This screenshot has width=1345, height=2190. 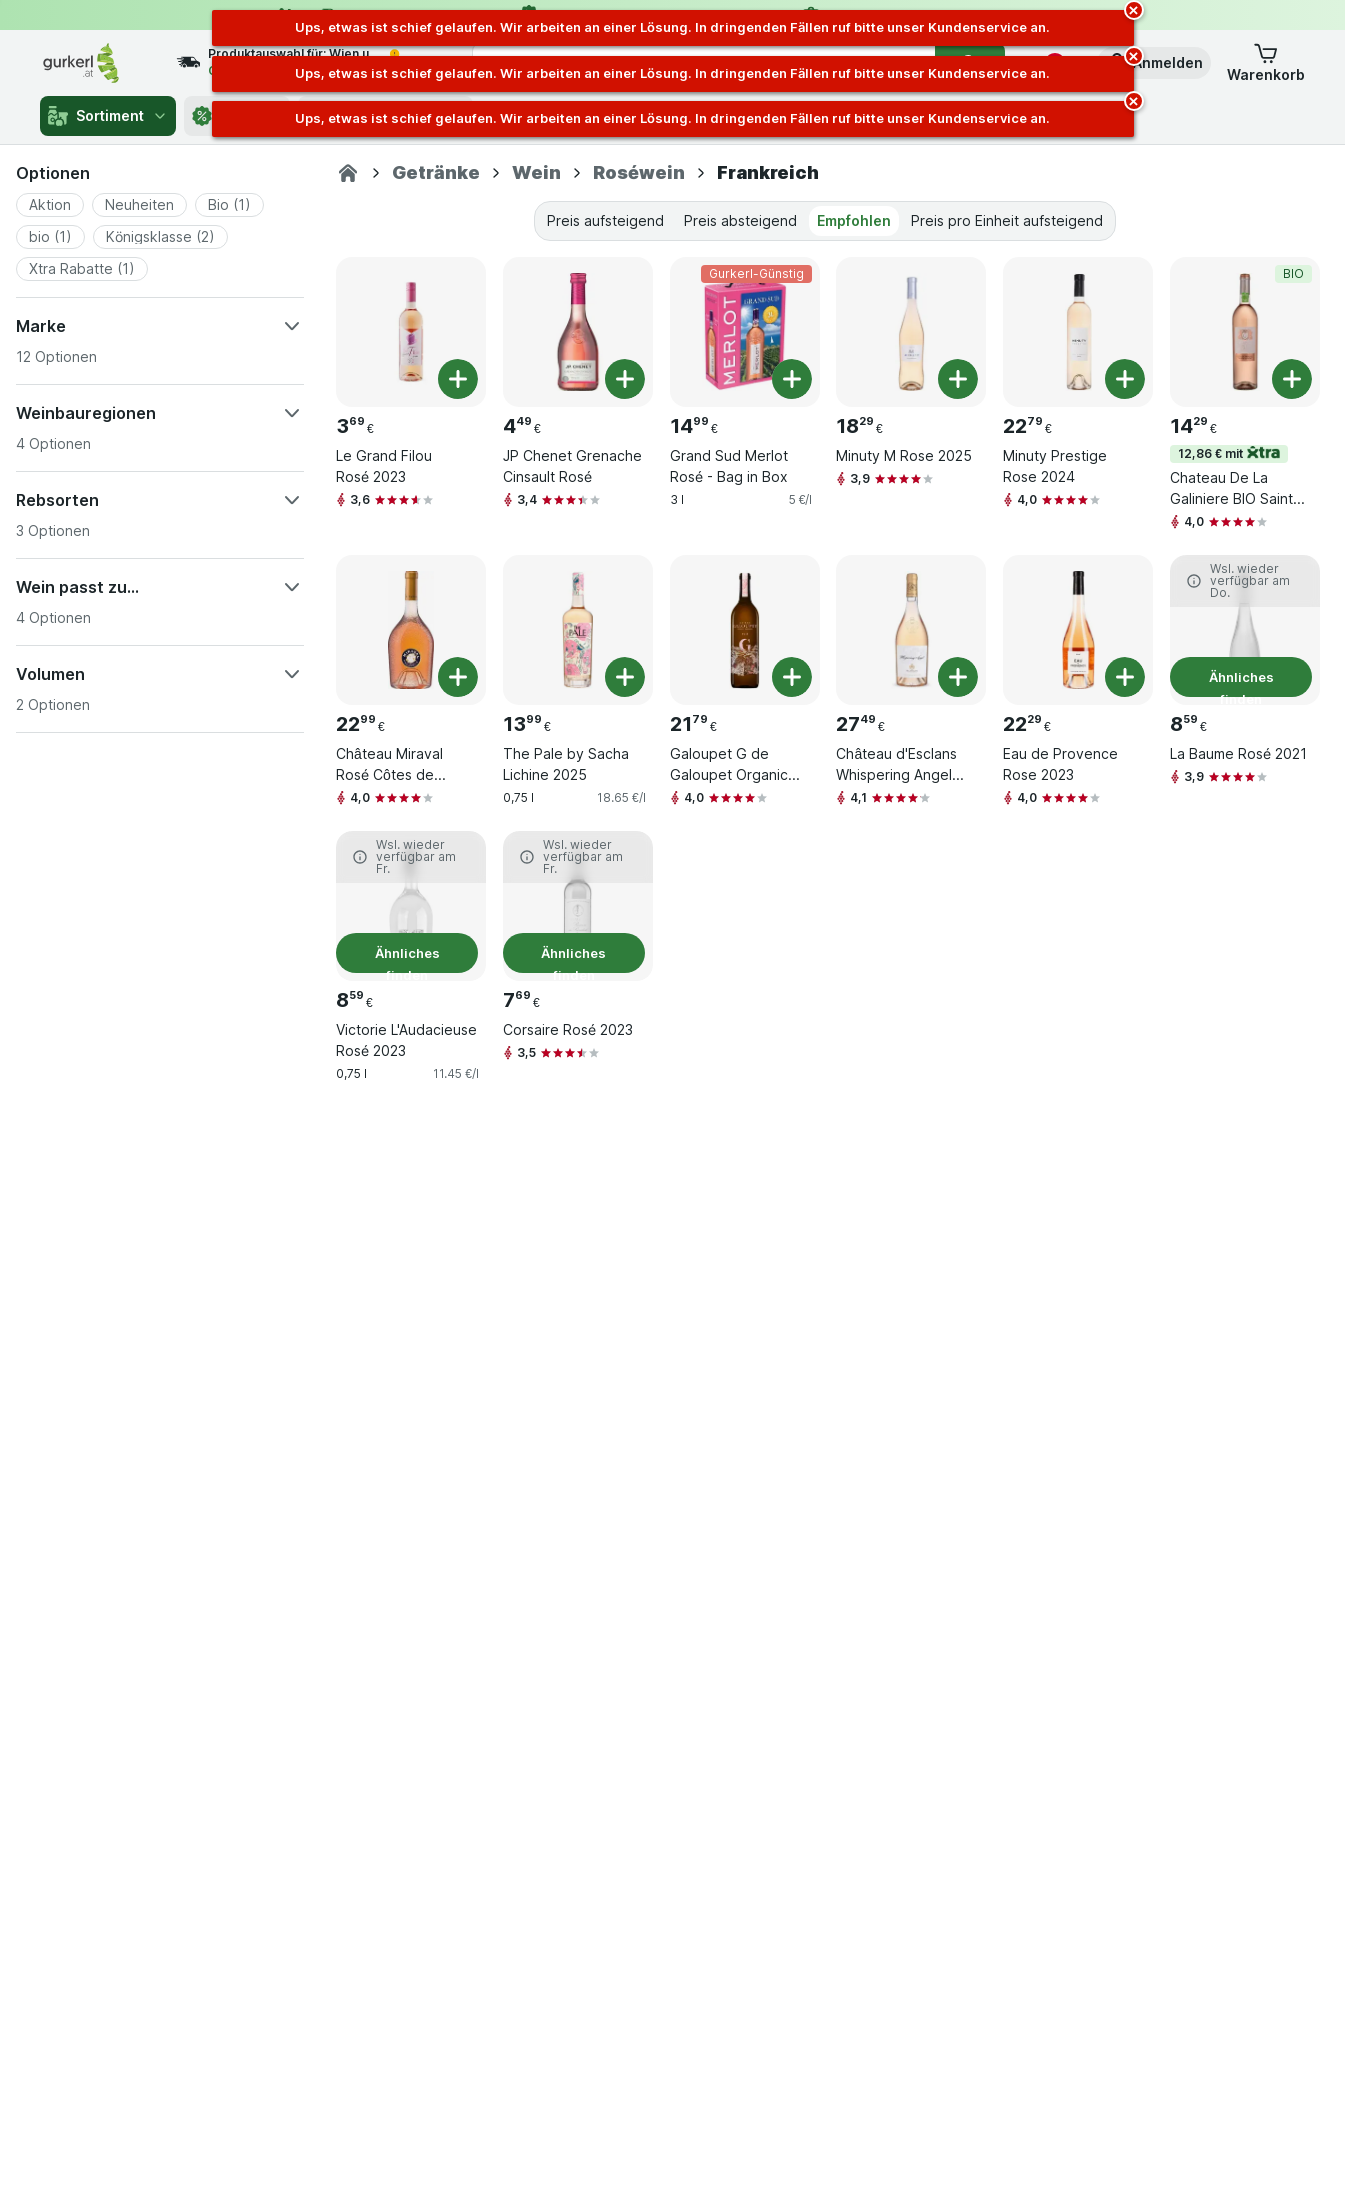 I want to click on [Eau de Provence Rose 2023, 0,75 l, , , 22.29 €, 29.72 €/l], so click(x=1078, y=630).